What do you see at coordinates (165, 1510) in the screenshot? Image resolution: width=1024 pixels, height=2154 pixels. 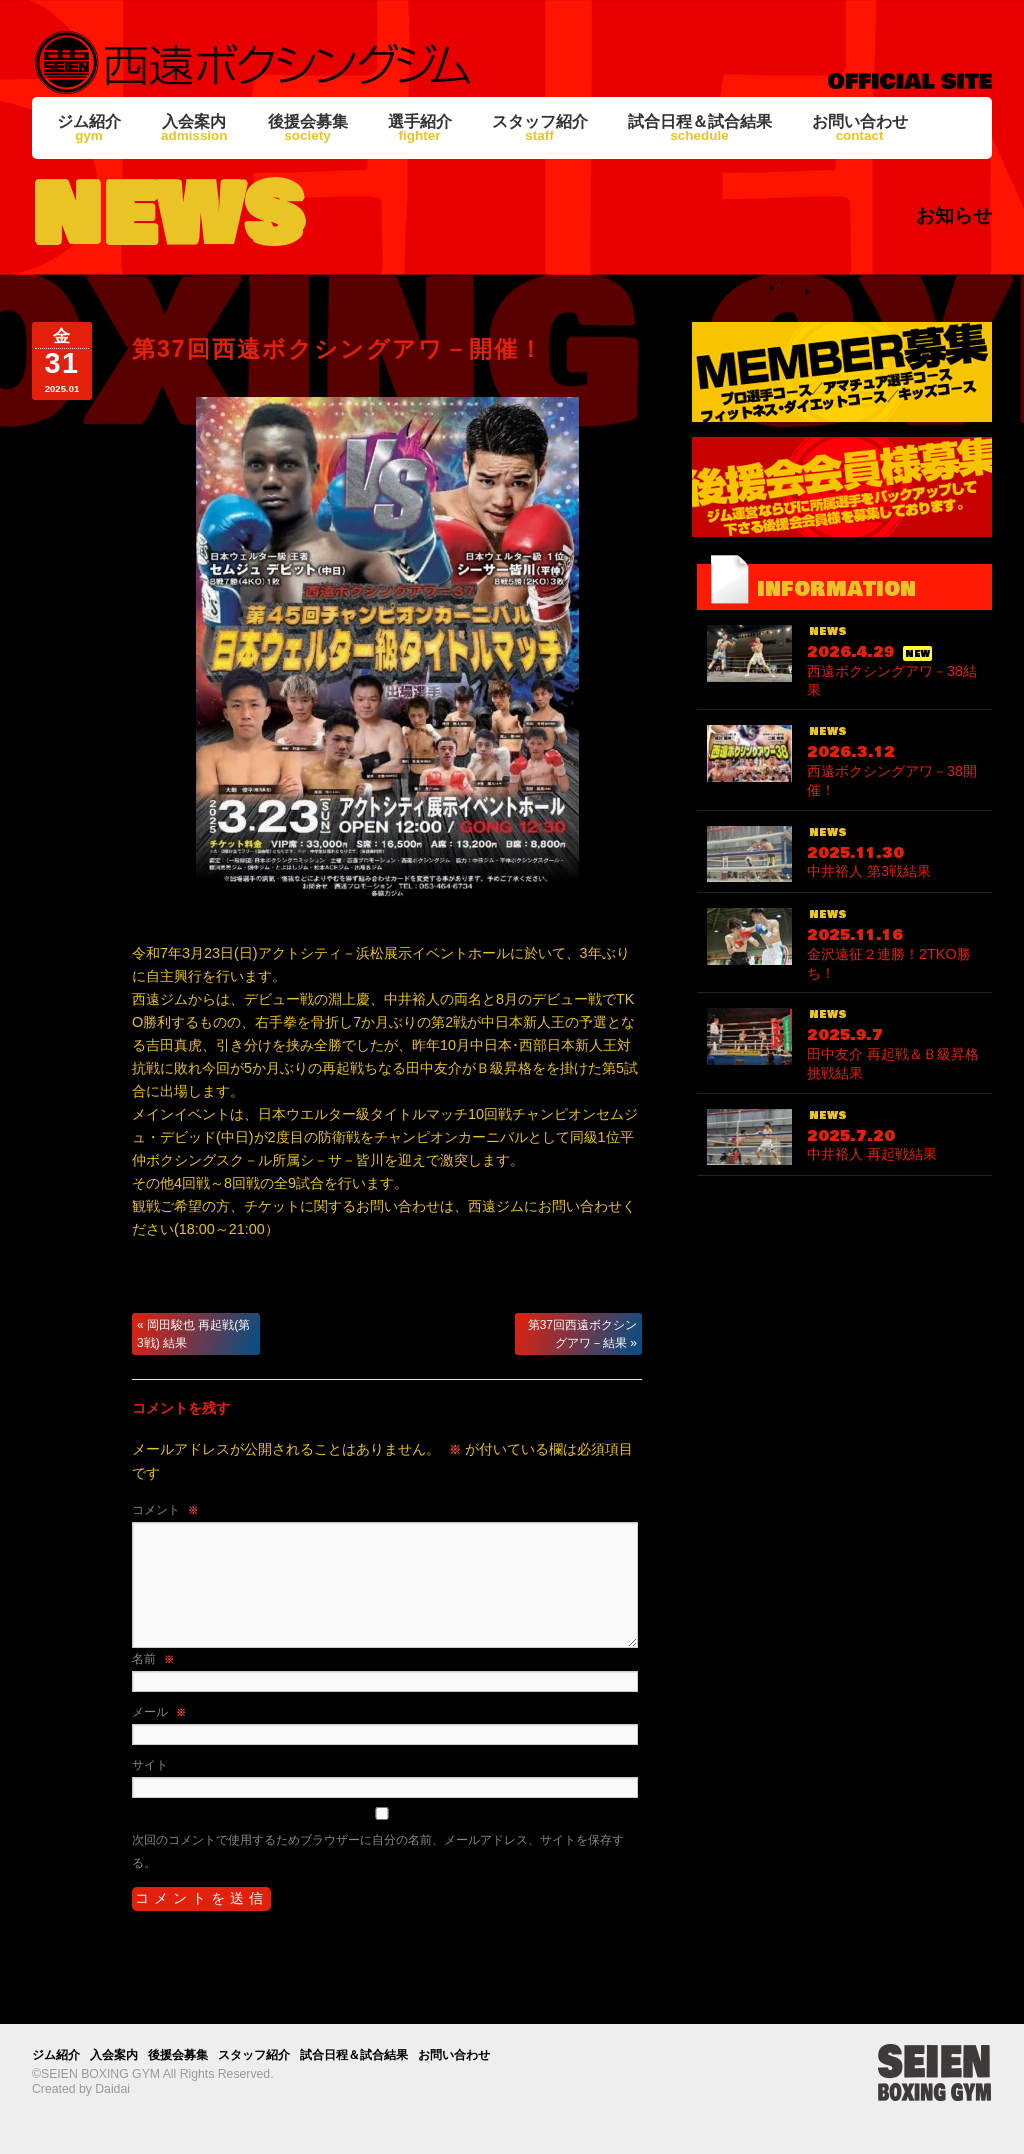 I see `コメント` at bounding box center [165, 1510].